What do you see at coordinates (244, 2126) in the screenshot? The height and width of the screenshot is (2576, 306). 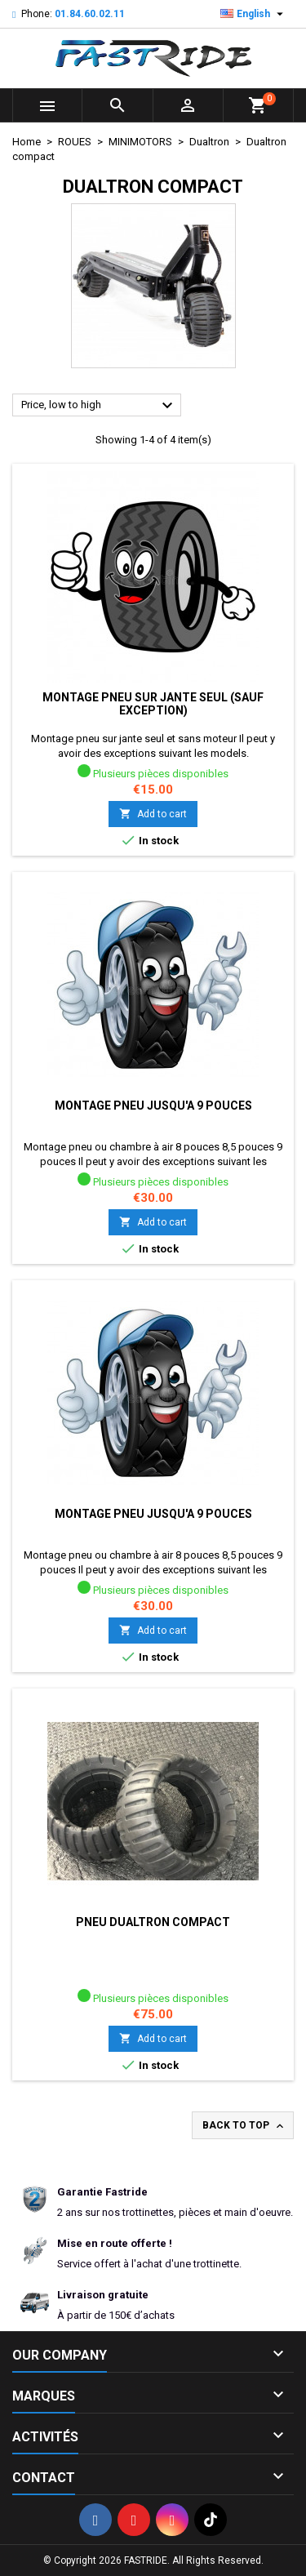 I see `Back to top` at bounding box center [244, 2126].